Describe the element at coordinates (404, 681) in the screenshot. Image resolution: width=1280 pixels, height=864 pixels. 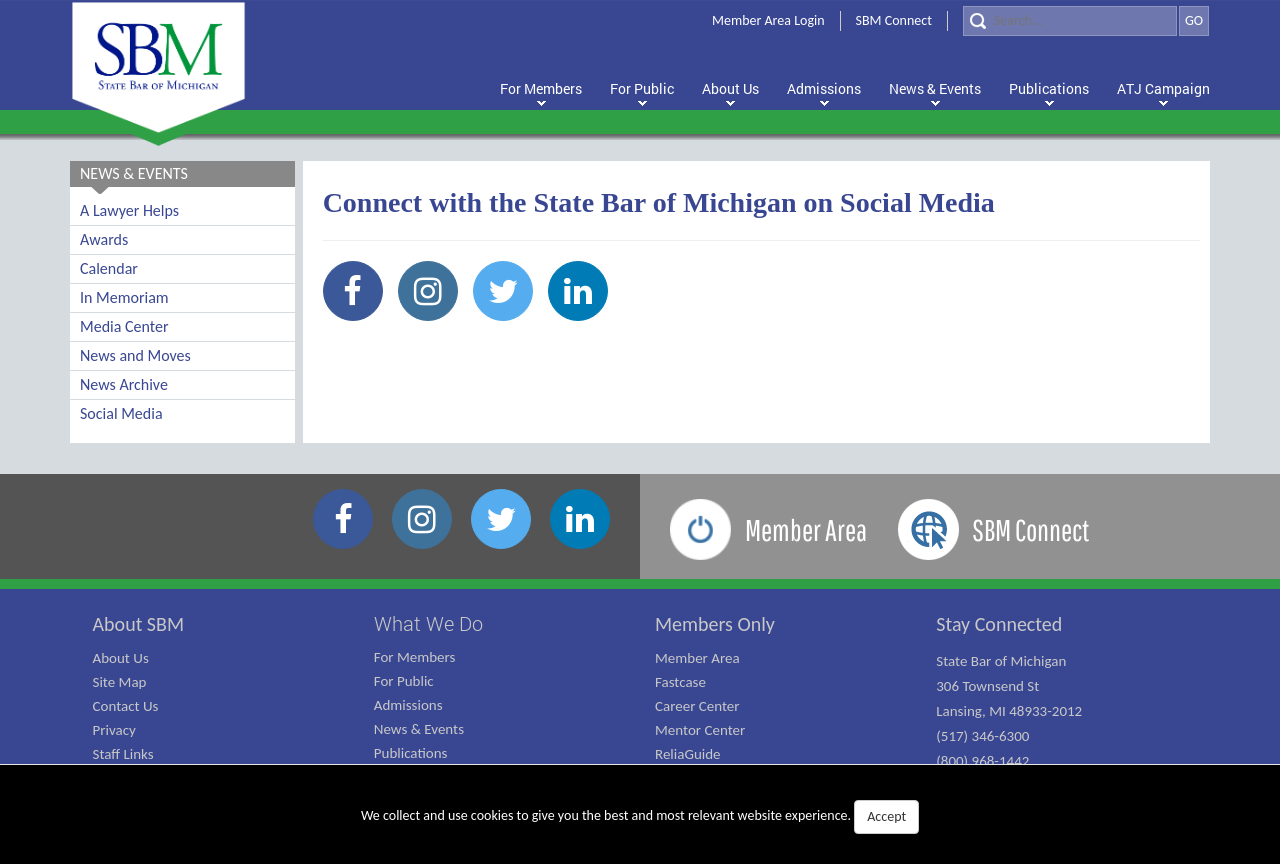
I see `For Public` at that location.